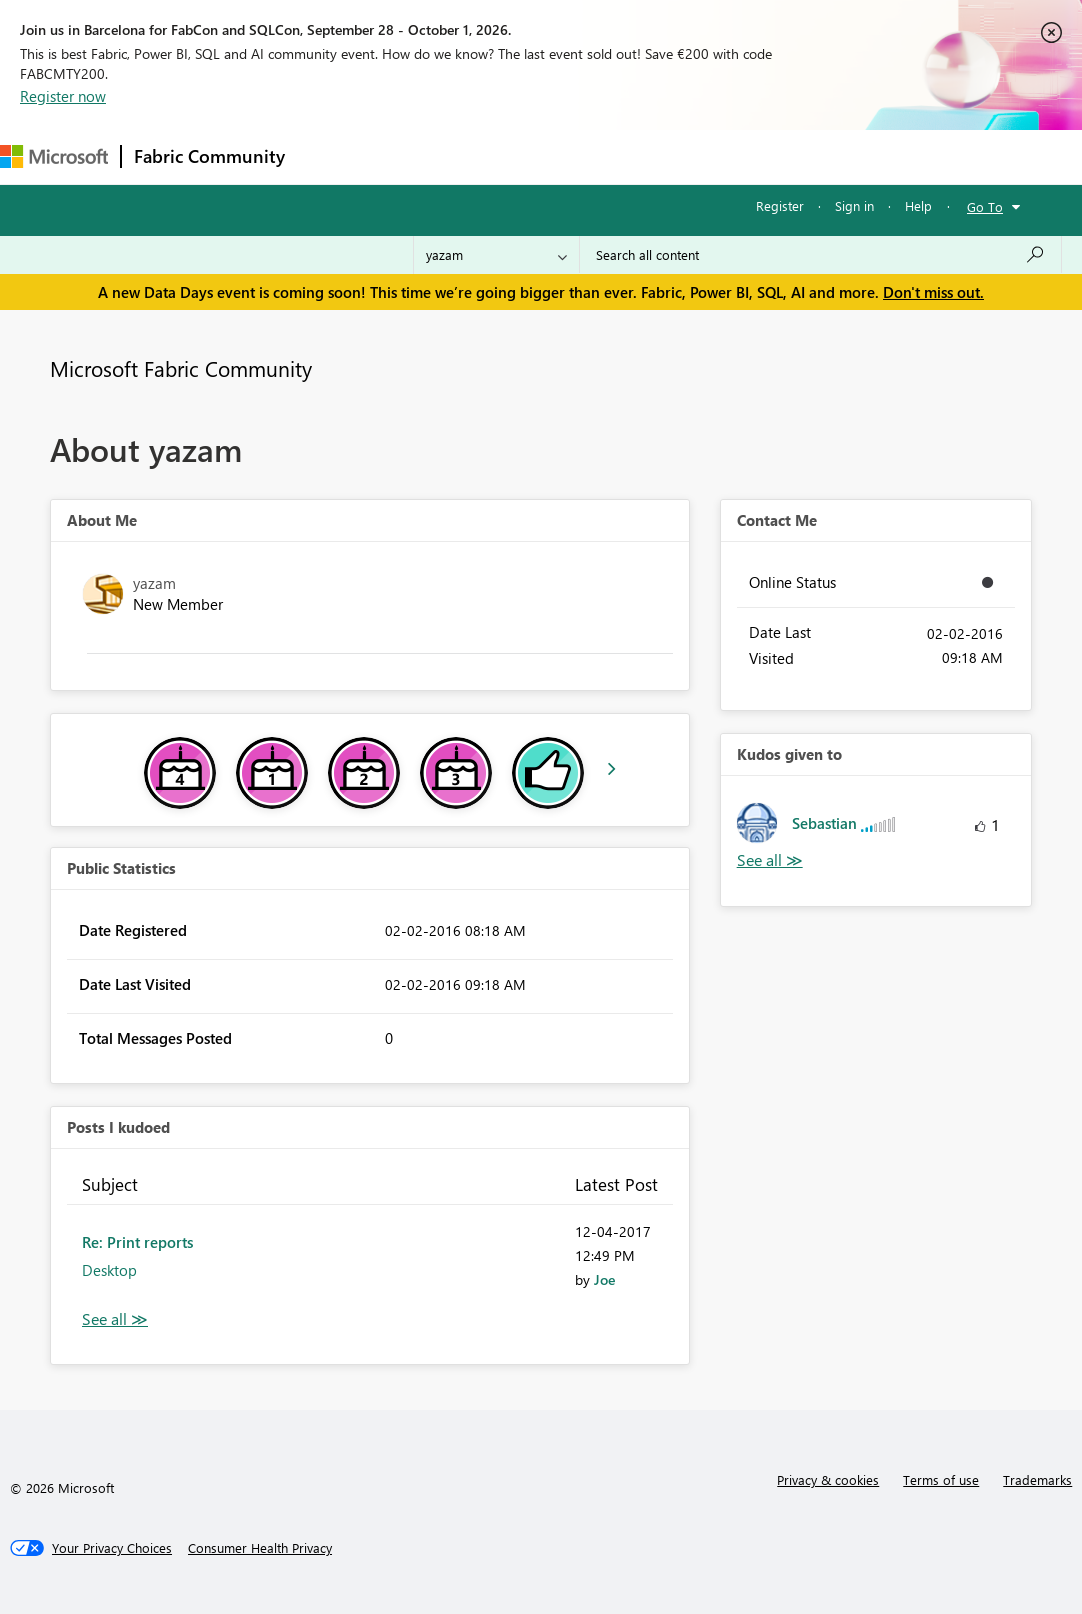  I want to click on [Navigate to Microsoft.com], so click(54, 156).